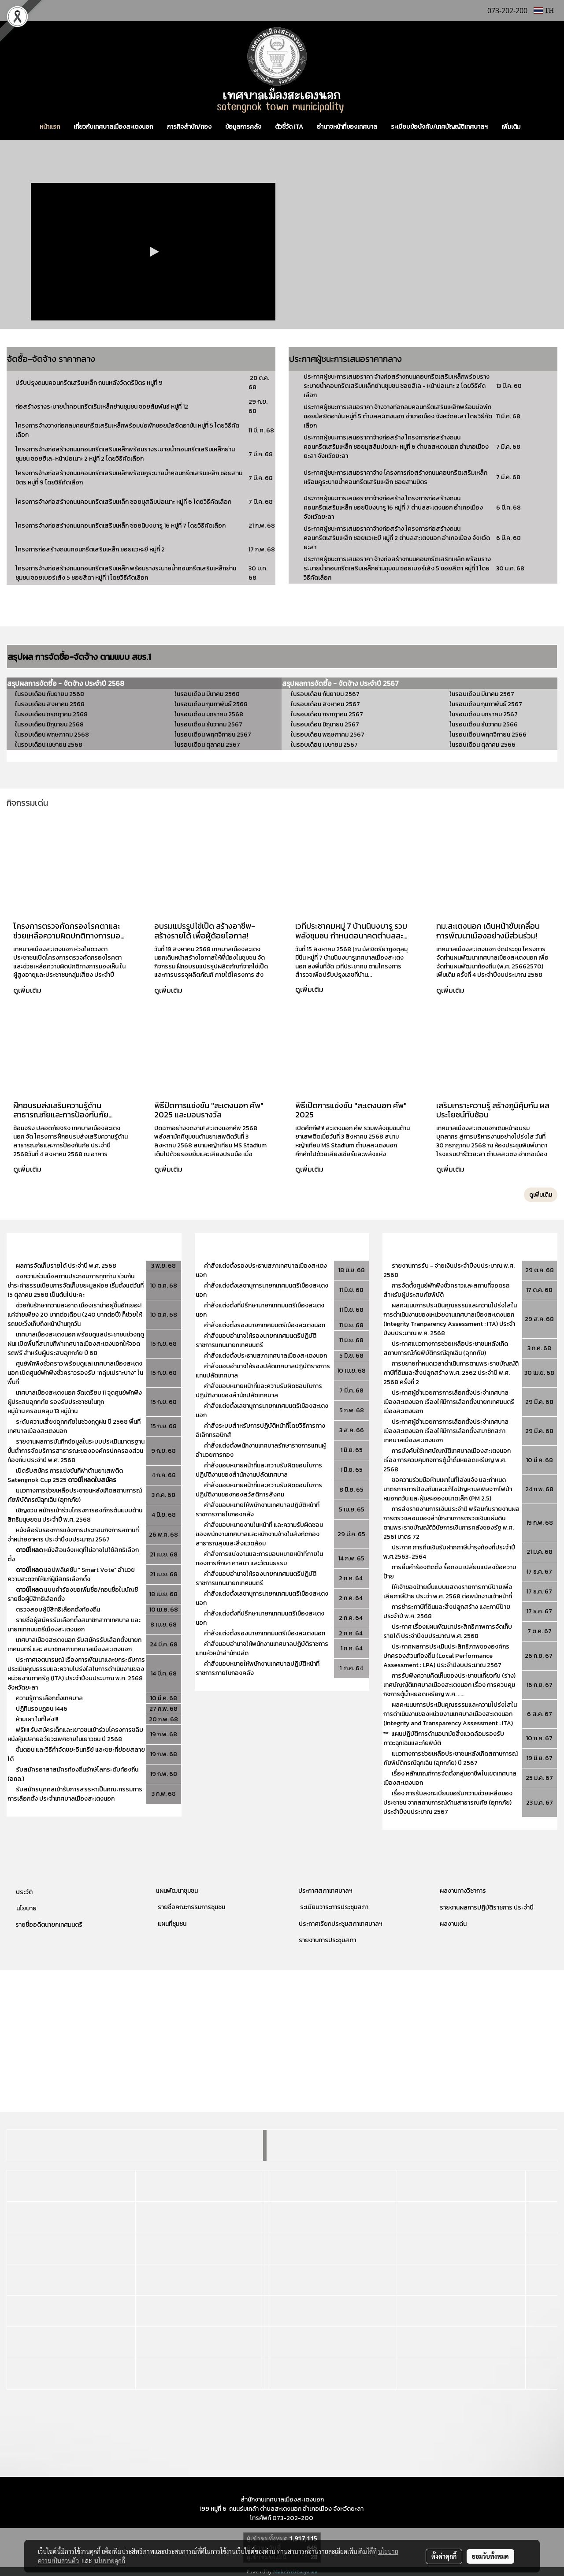 The width and height of the screenshot is (564, 2576). I want to click on อำนาจหน้าที่ของเทศบาล, so click(347, 126).